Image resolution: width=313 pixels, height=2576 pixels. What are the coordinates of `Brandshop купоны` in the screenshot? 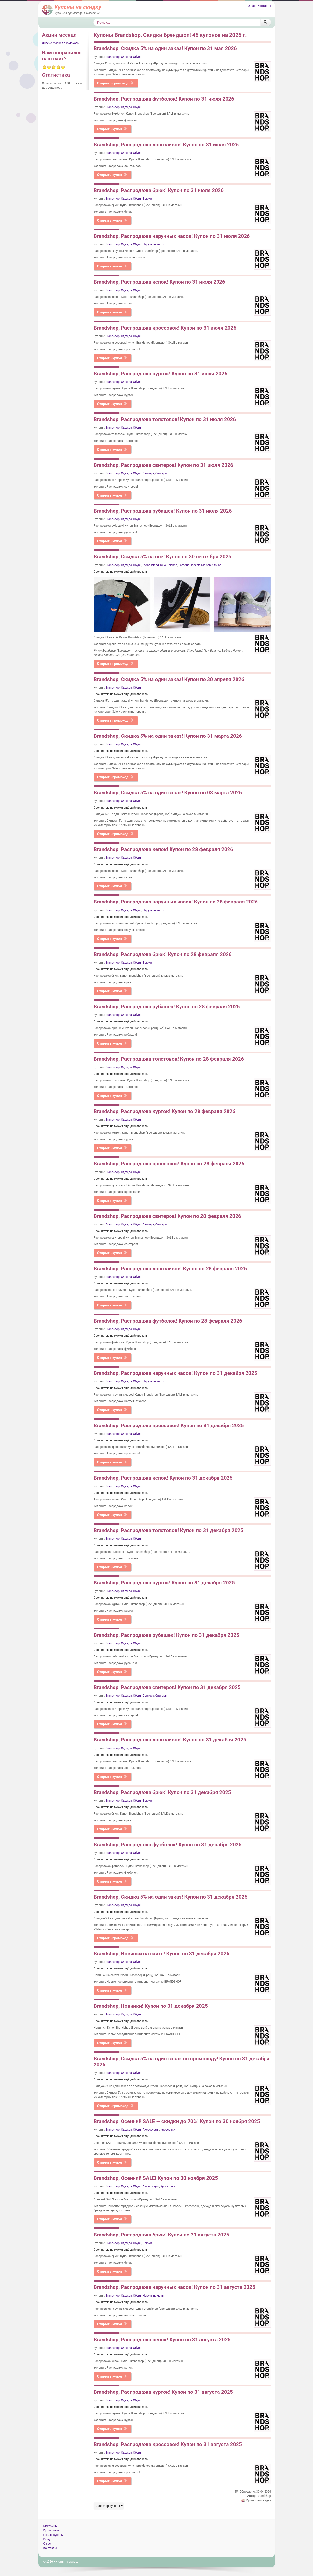 It's located at (109, 2506).